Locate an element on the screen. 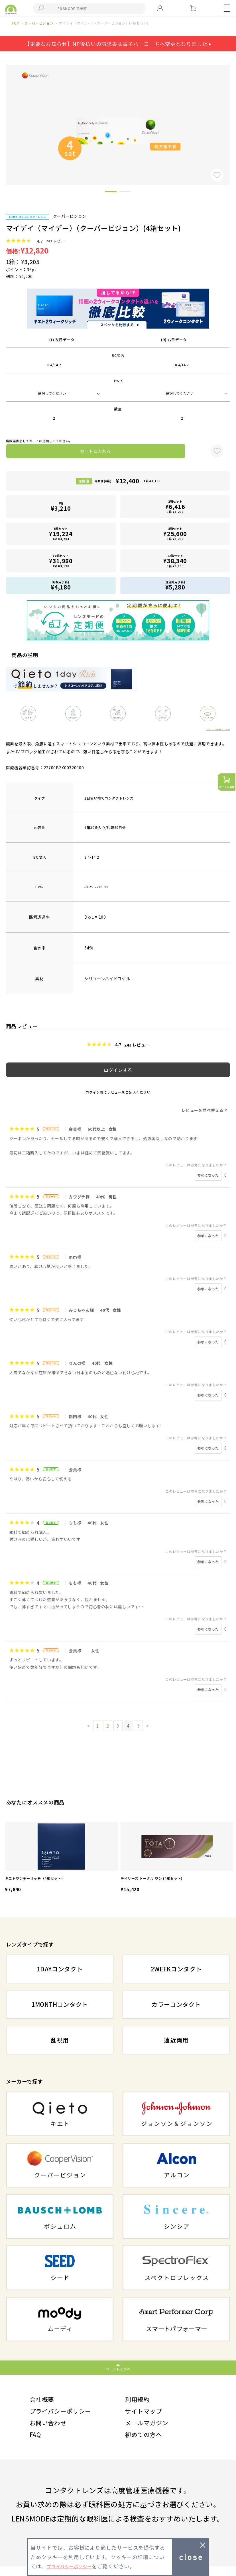 This screenshot has height=2576, width=236. 初めての方へ is located at coordinates (147, 2443).